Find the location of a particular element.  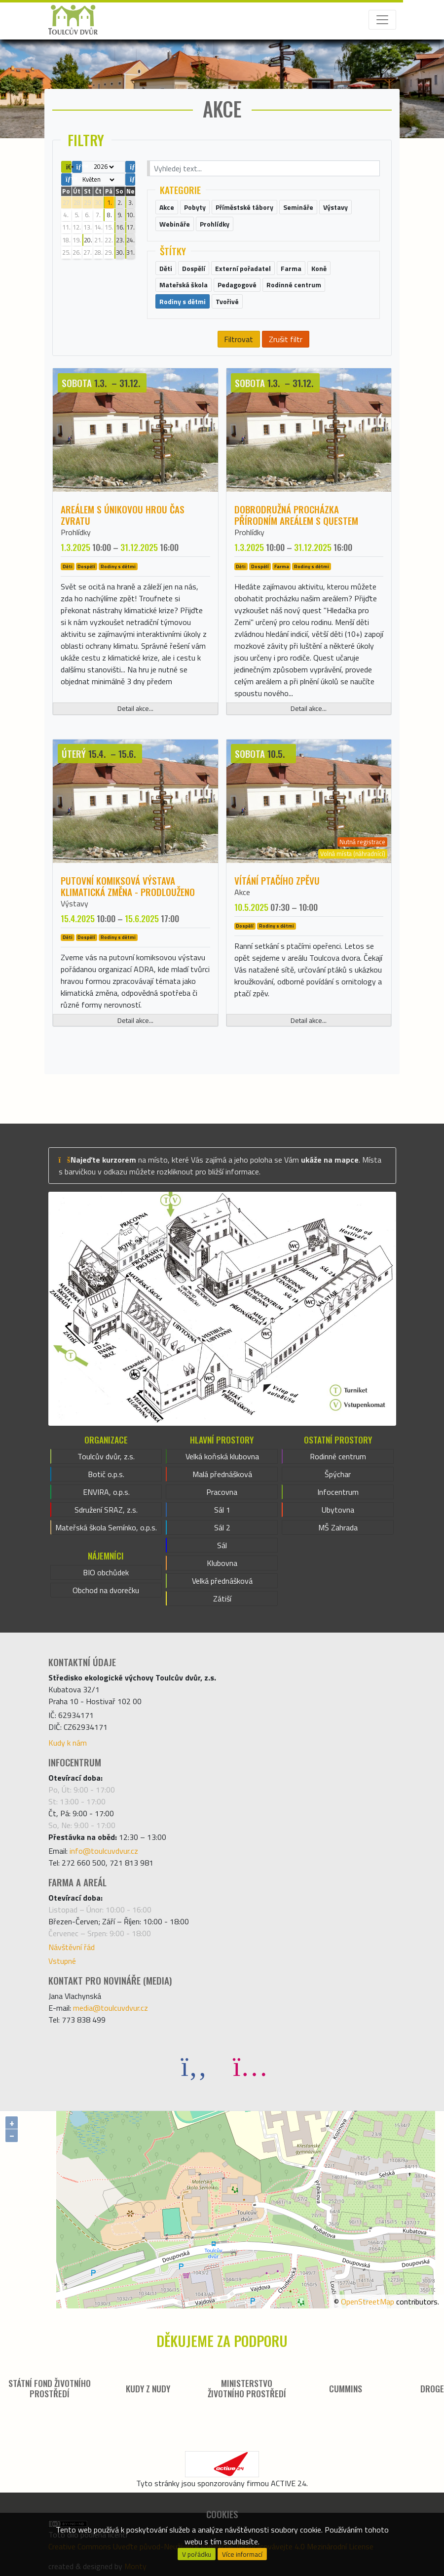

Vstupné is located at coordinates (62, 1961).